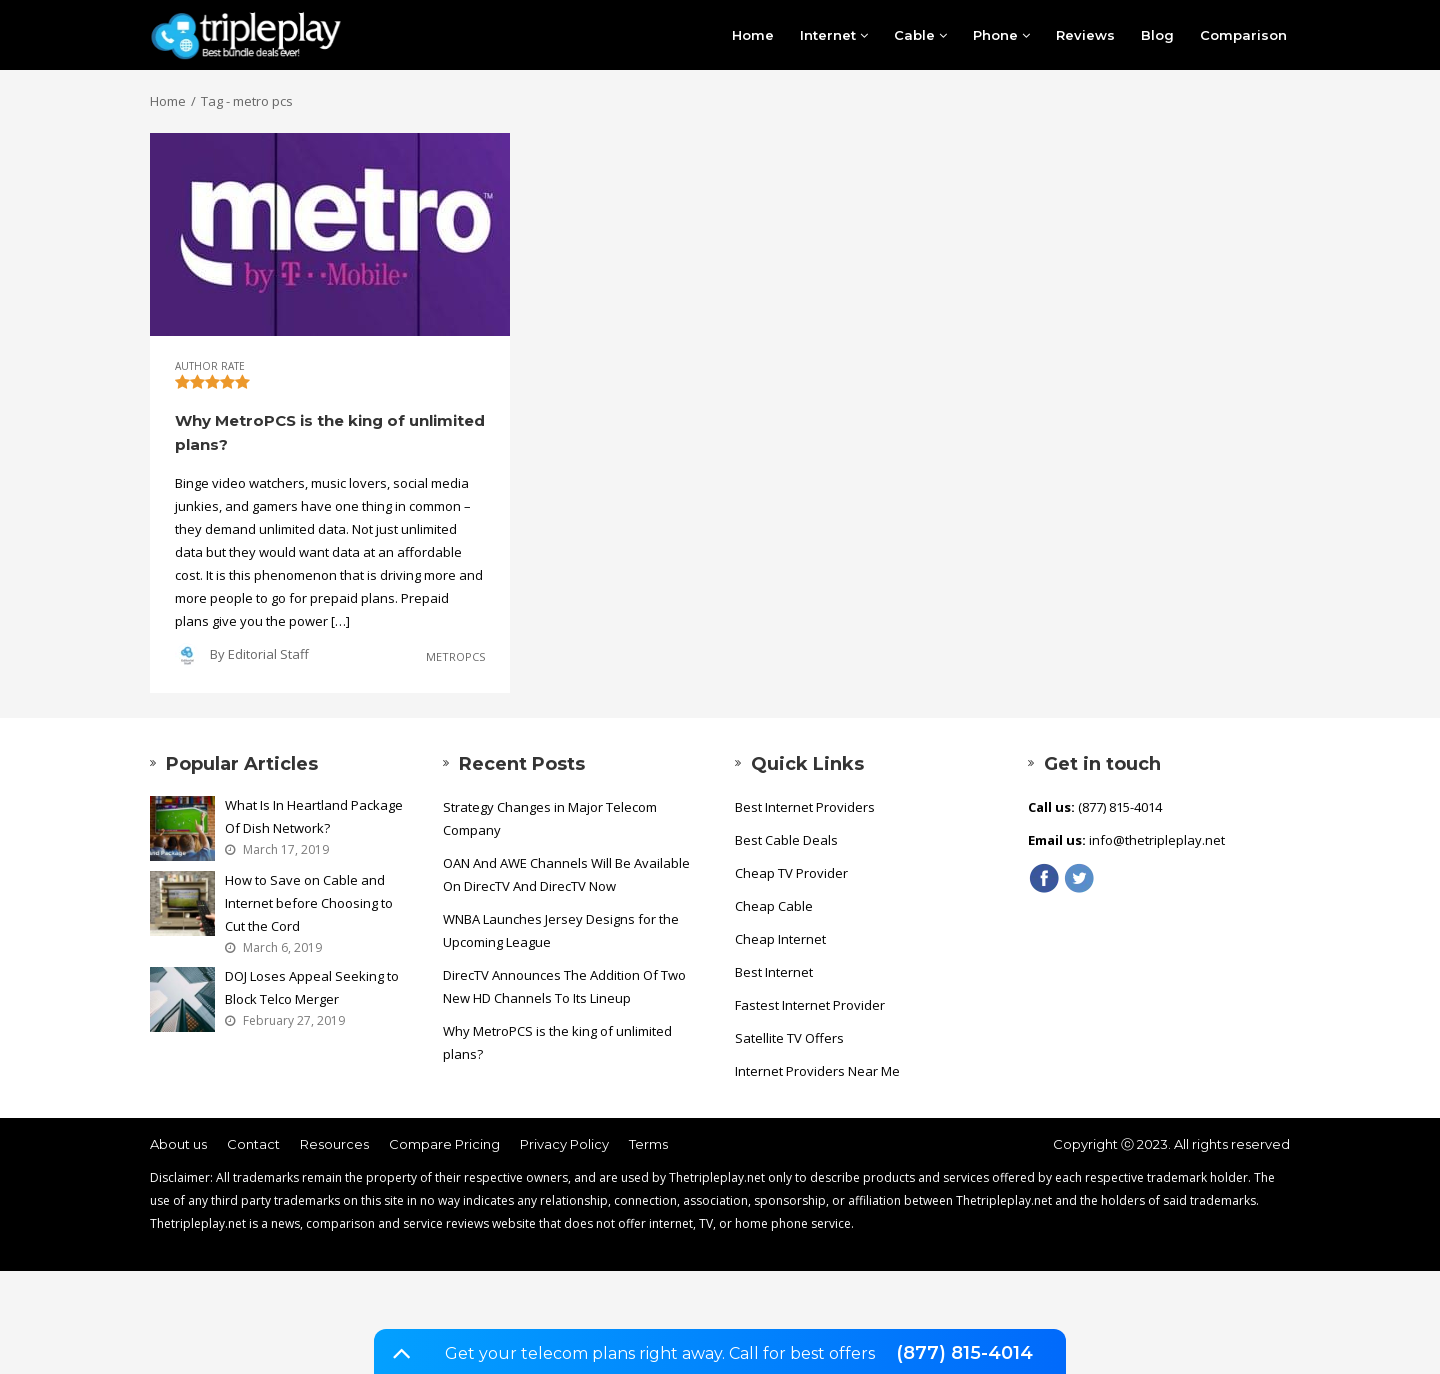  Describe the element at coordinates (753, 35) in the screenshot. I see `Home` at that location.